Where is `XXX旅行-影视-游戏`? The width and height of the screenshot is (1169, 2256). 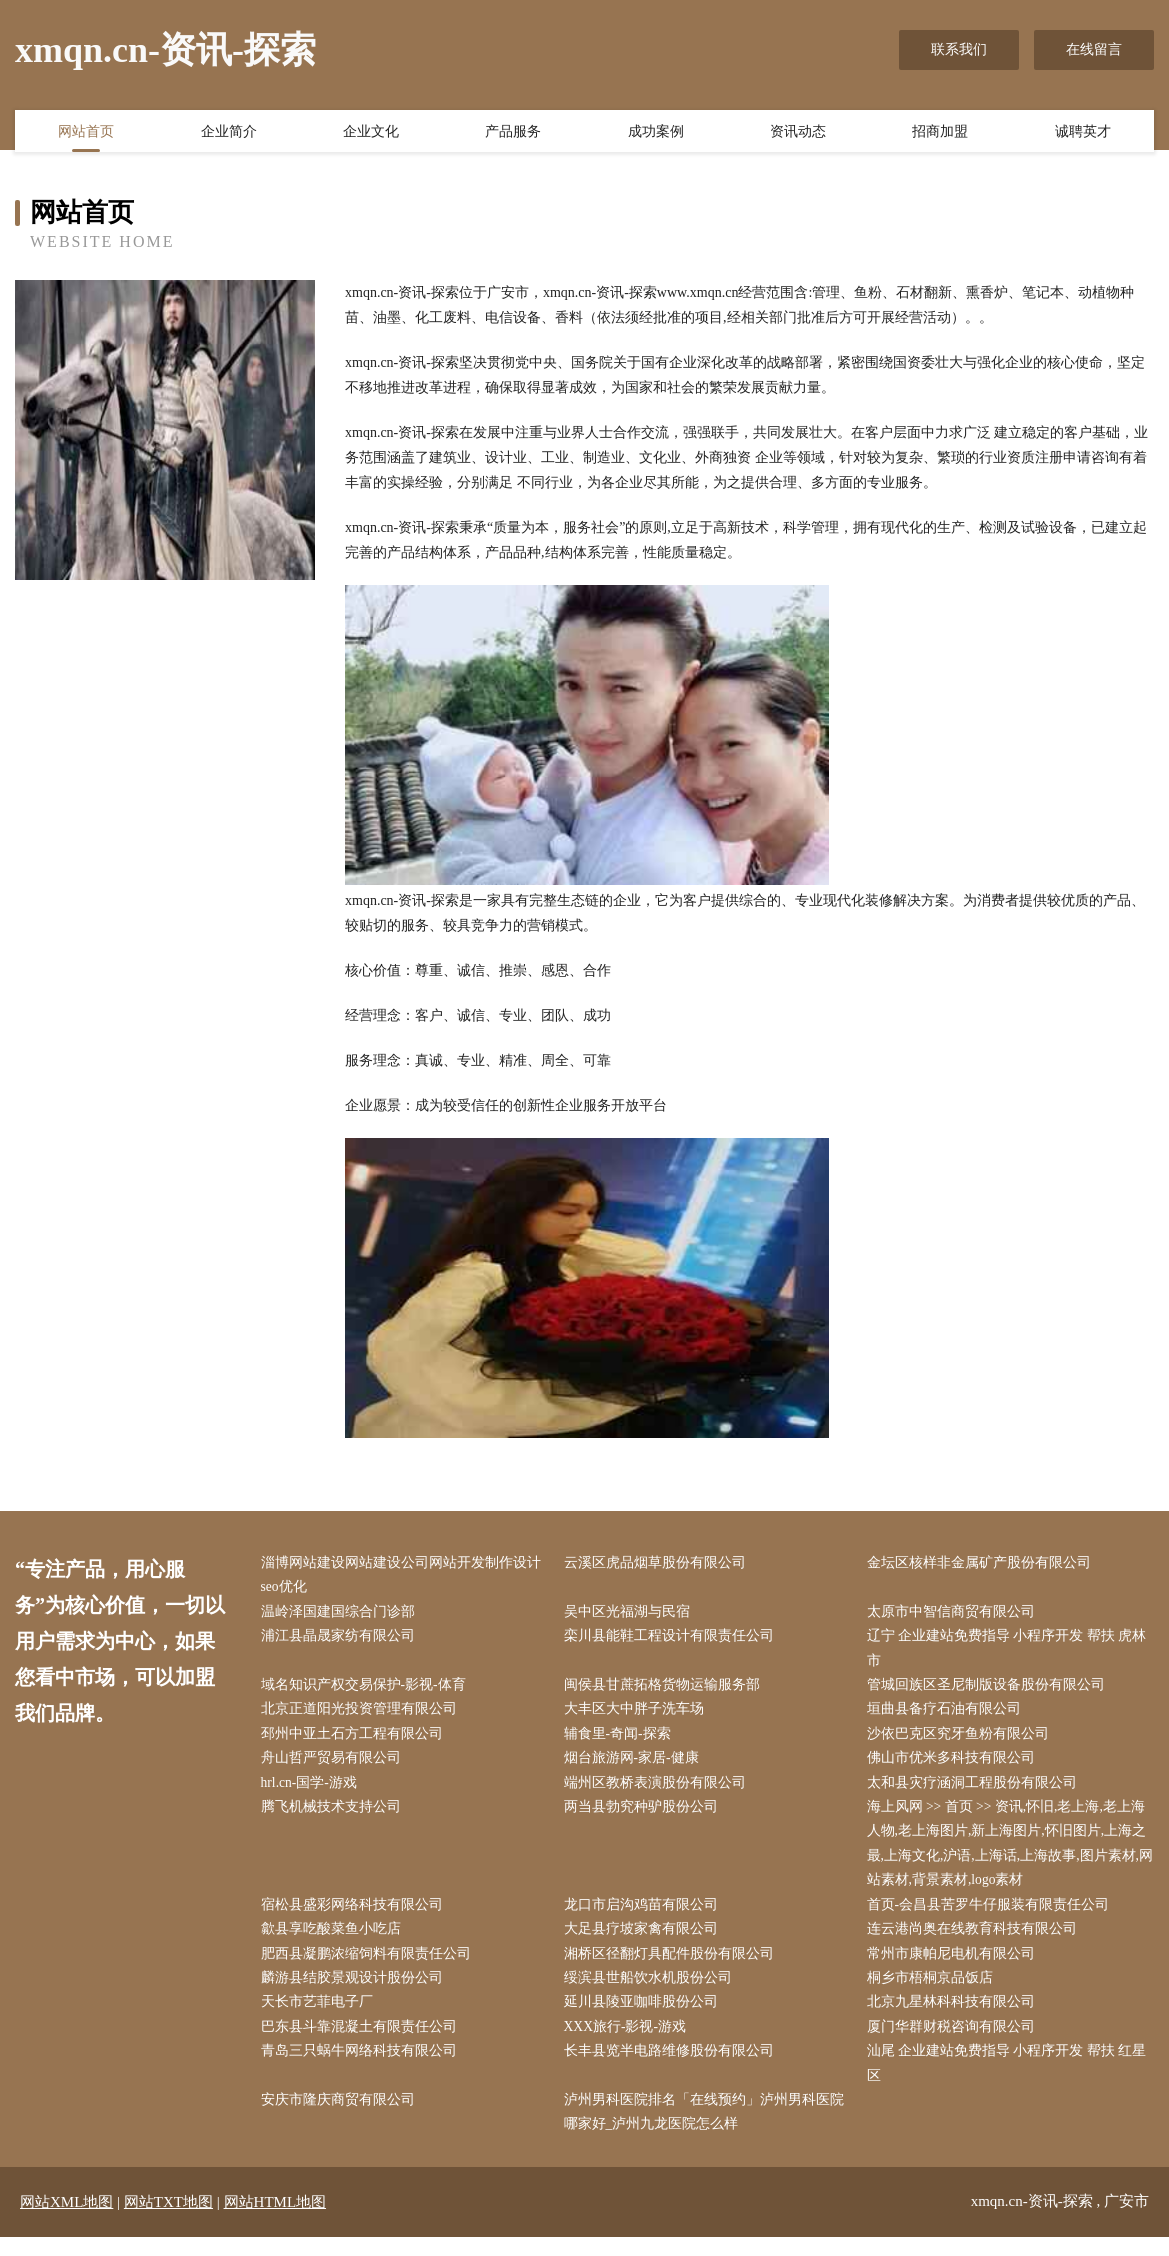
XXX旅行-影视-游戏 is located at coordinates (630, 2042).